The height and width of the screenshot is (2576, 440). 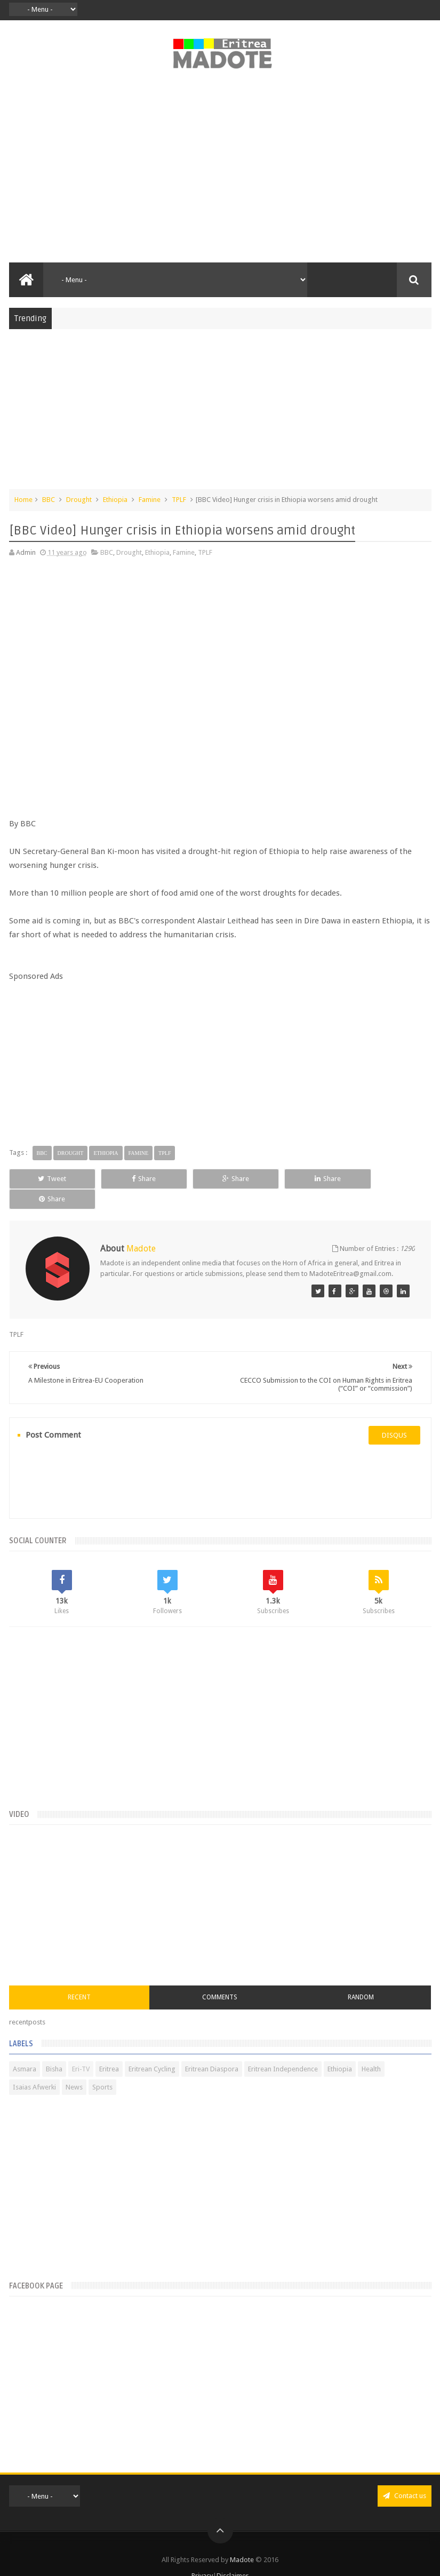 What do you see at coordinates (361, 1977) in the screenshot?
I see `Random` at bounding box center [361, 1977].